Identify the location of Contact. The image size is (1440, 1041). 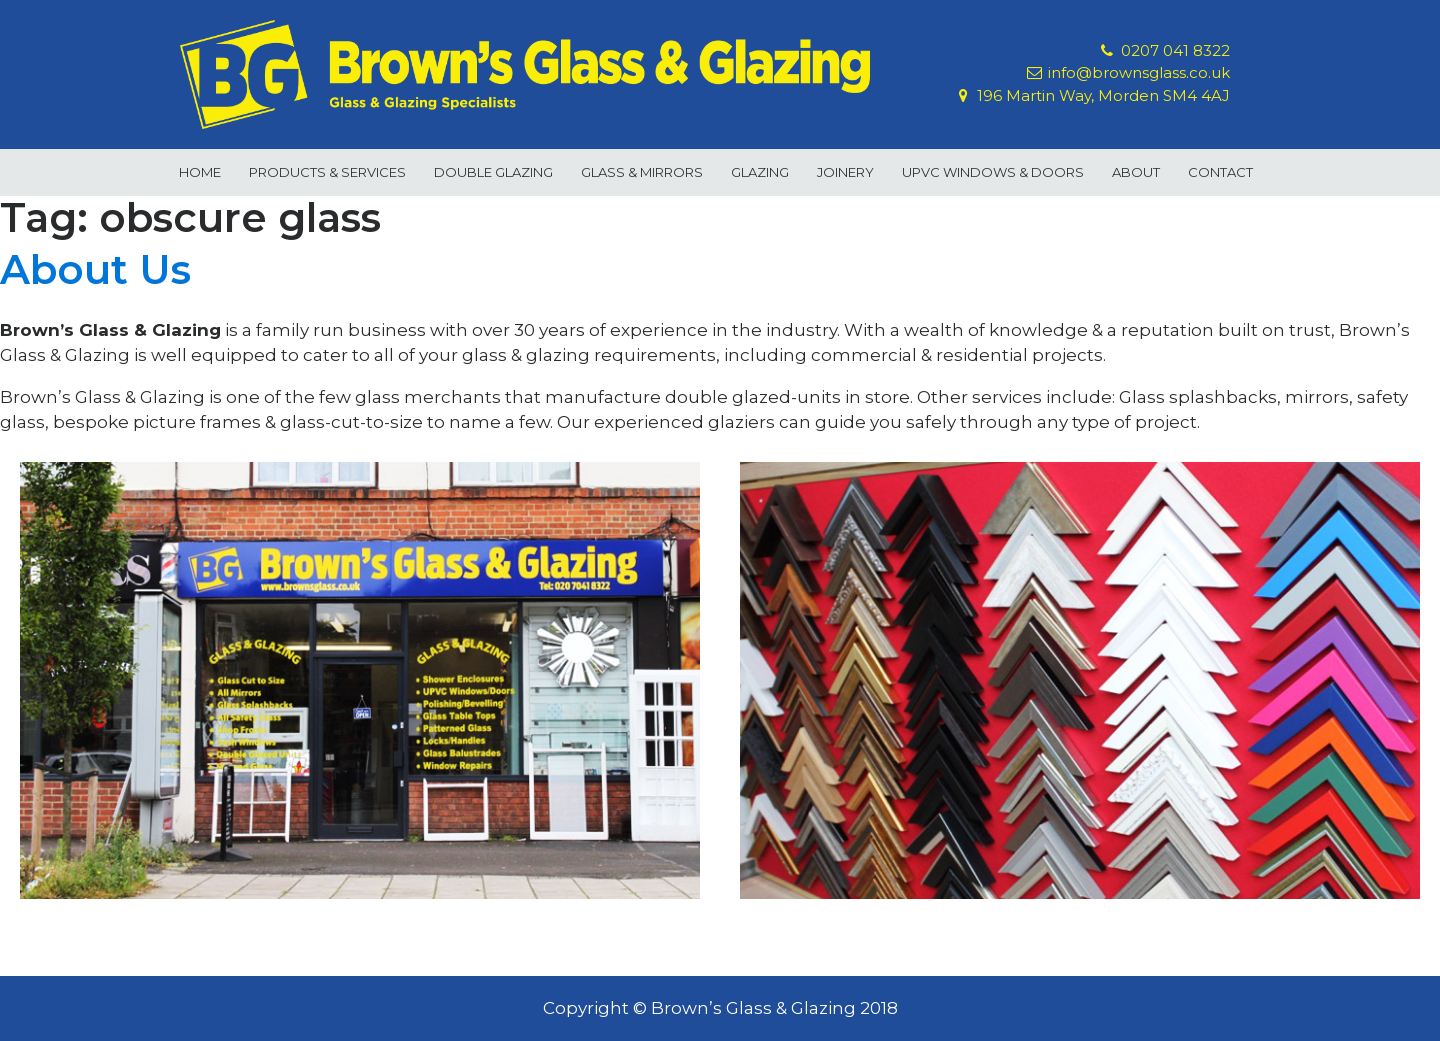
(1220, 172).